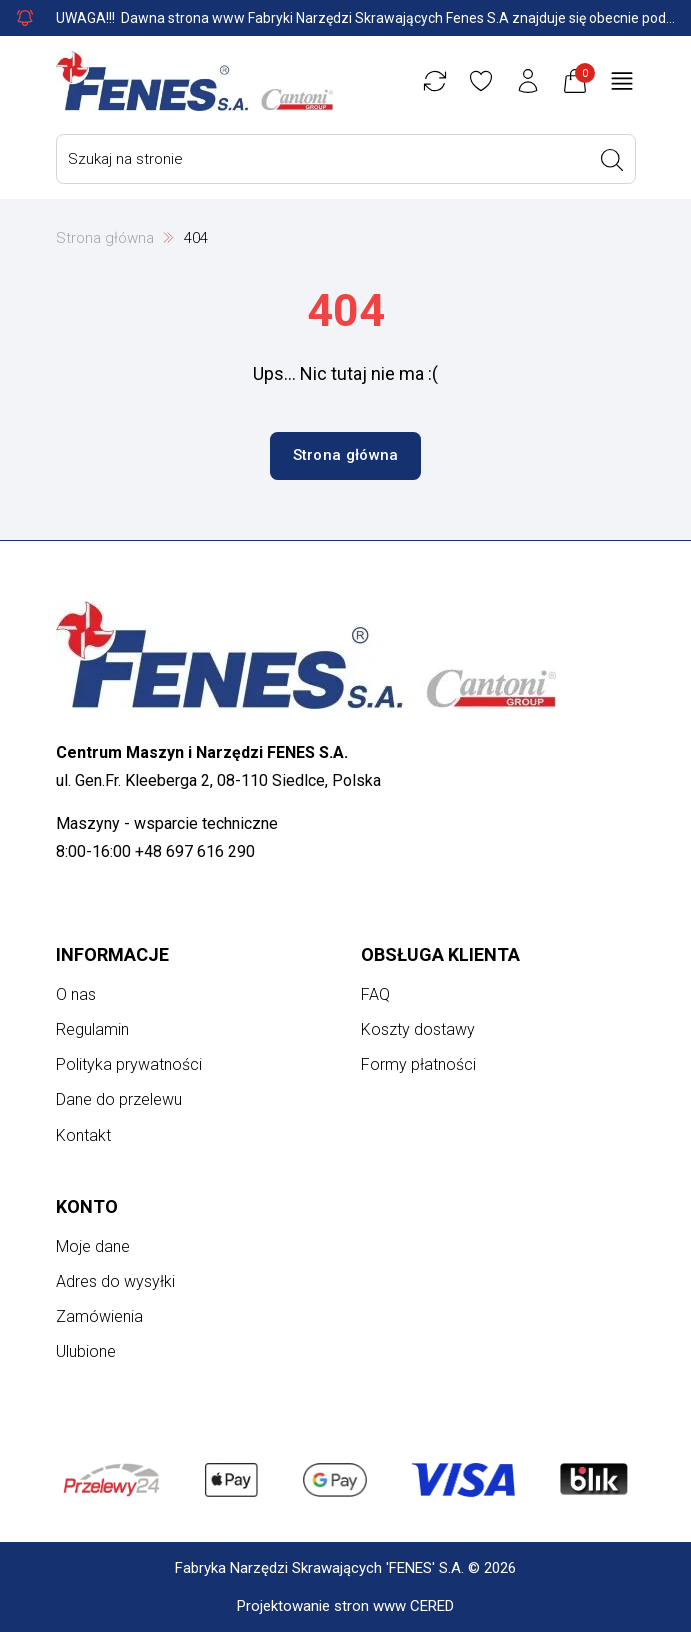 This screenshot has width=691, height=1632. I want to click on [Otwórz menu główne], so click(622, 81).